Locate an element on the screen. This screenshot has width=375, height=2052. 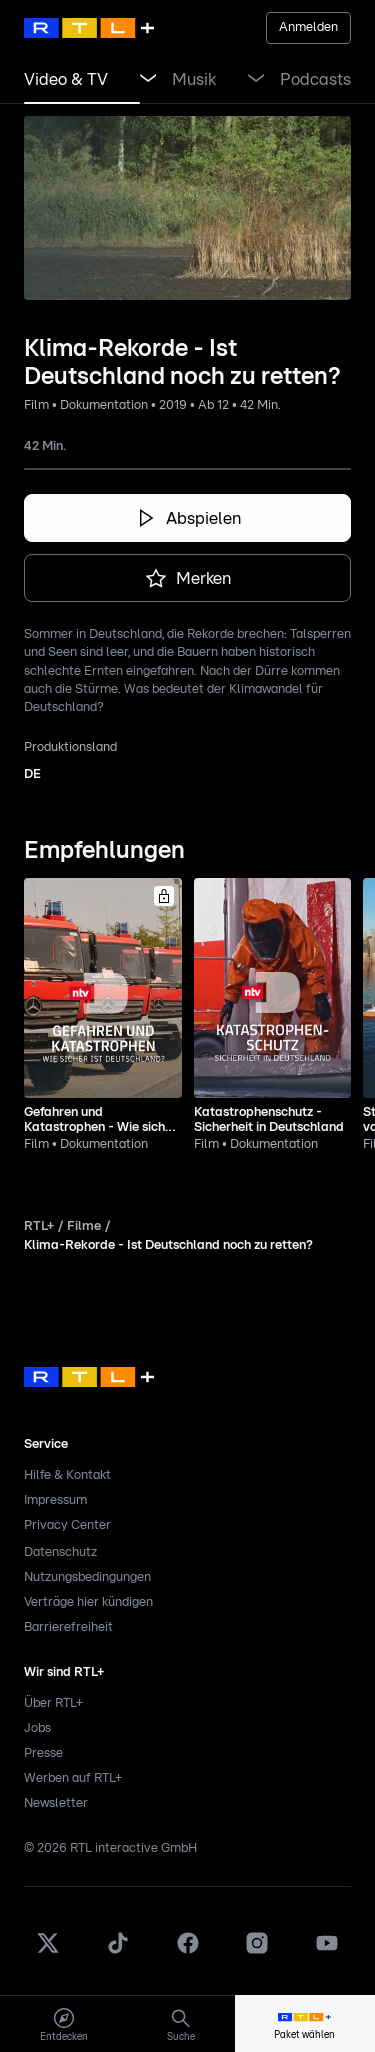
Newsletter is located at coordinates (56, 1803).